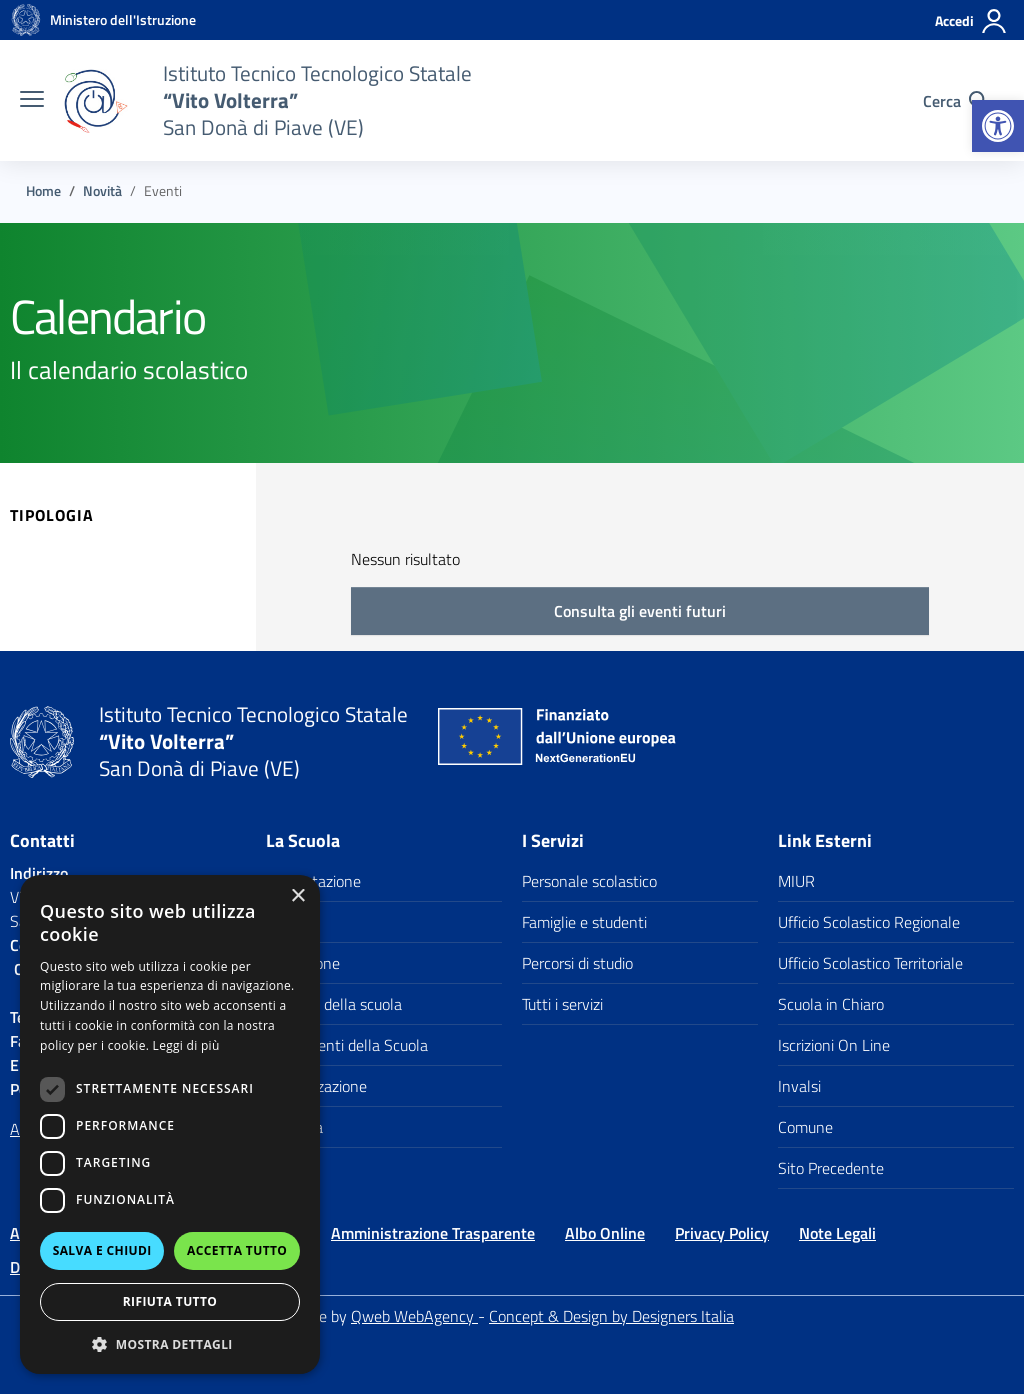  I want to click on Tutti i servizi, so click(562, 1004).